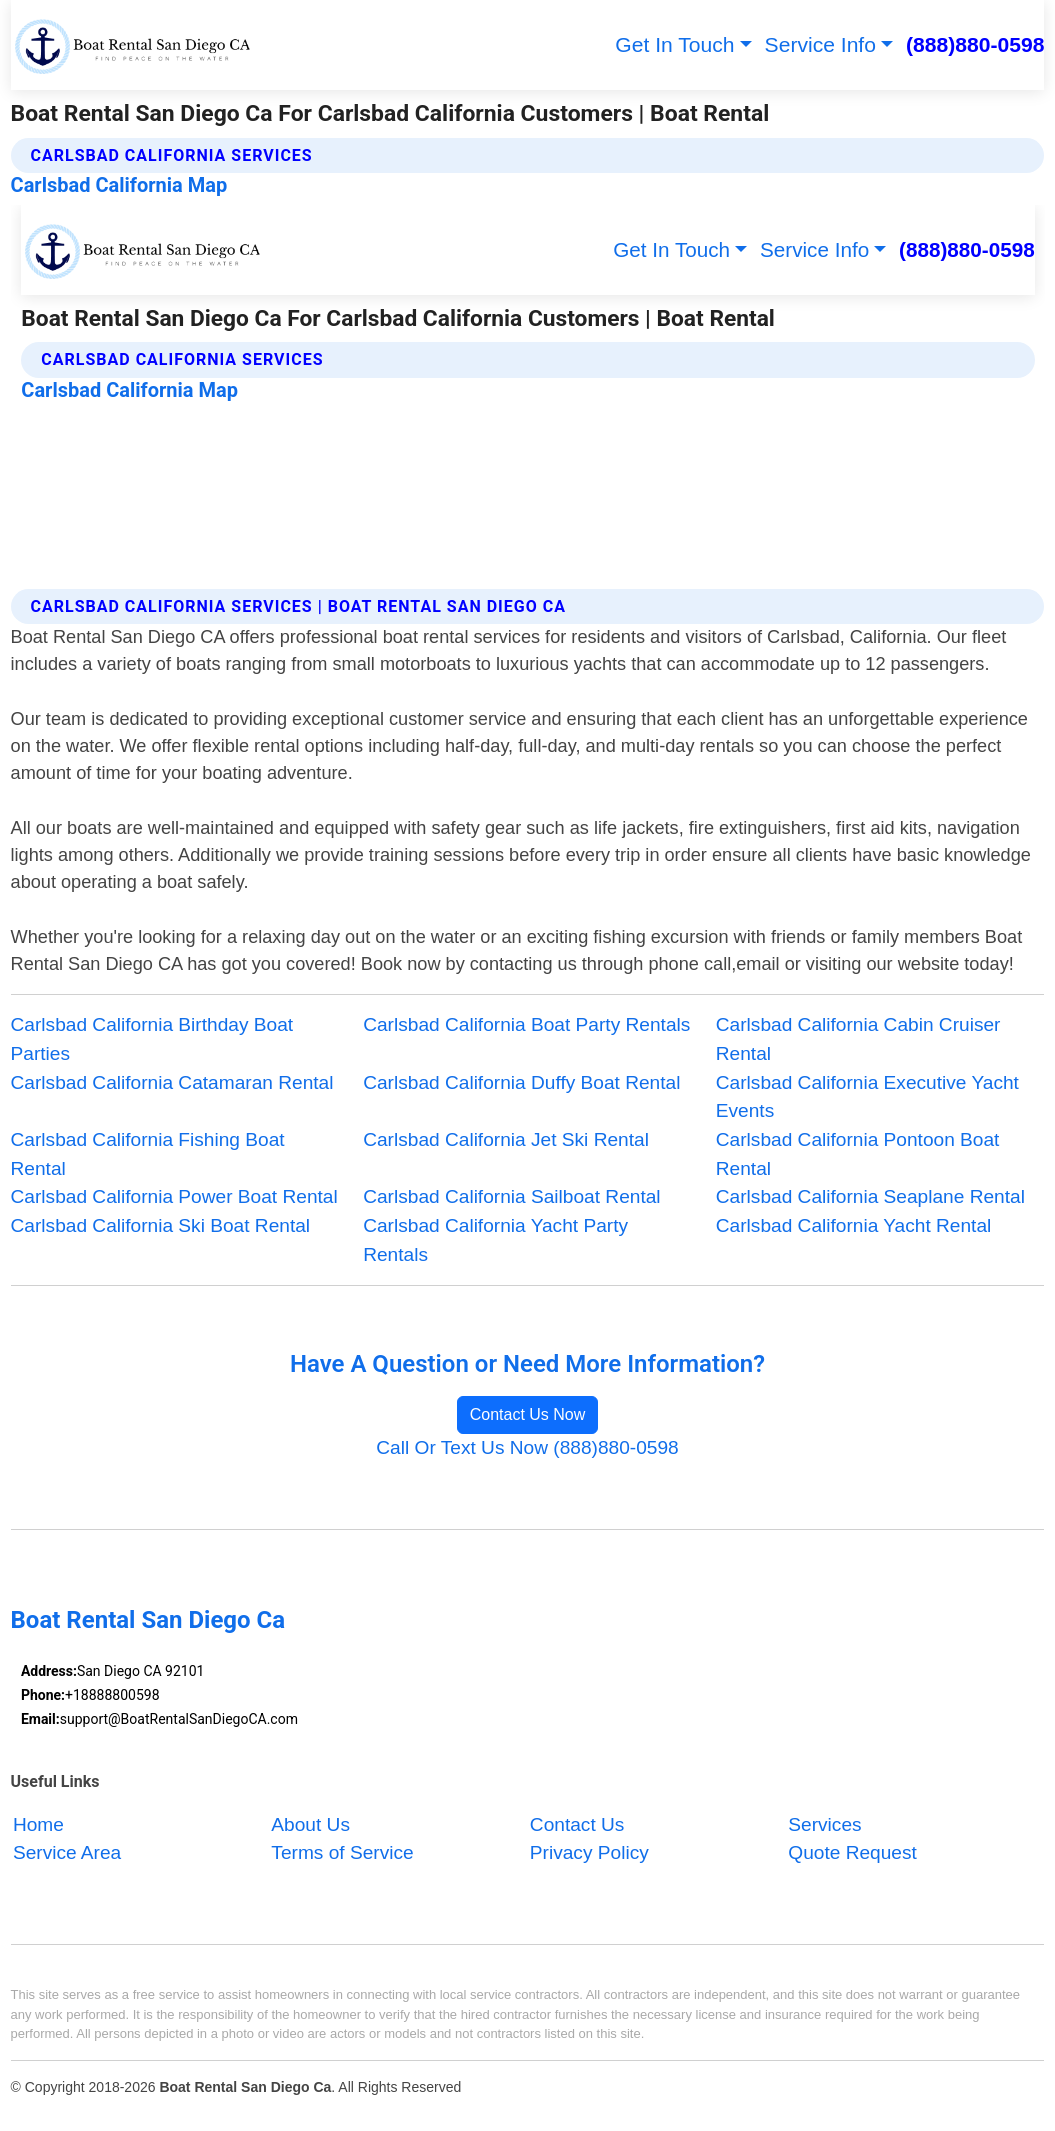 This screenshot has height=2131, width=1055. What do you see at coordinates (310, 1824) in the screenshot?
I see `About Us` at bounding box center [310, 1824].